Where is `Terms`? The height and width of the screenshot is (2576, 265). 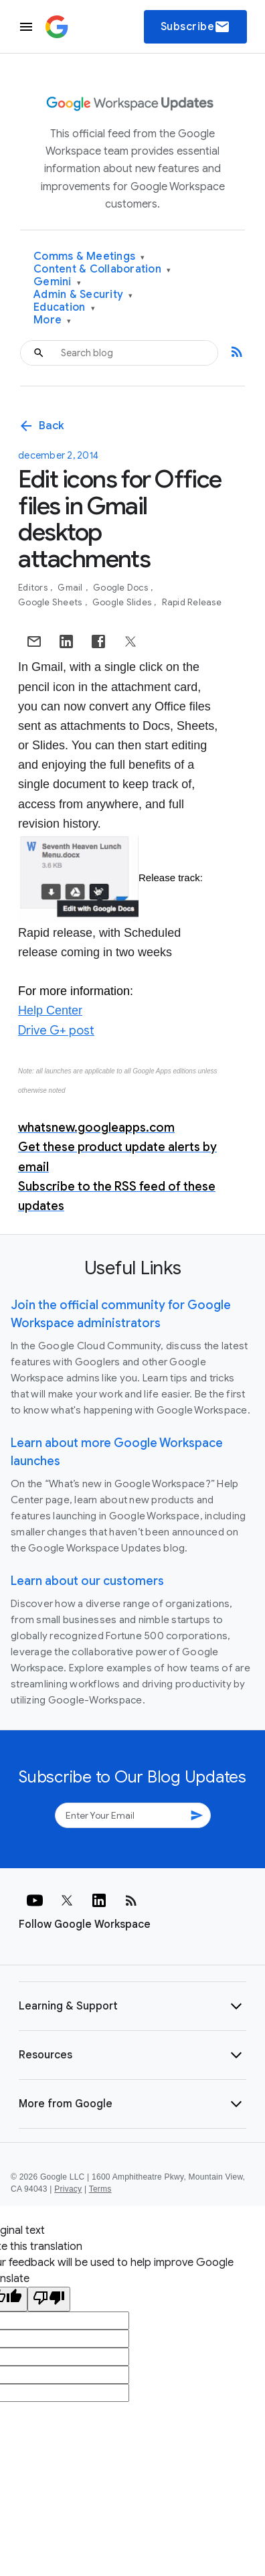
Terms is located at coordinates (100, 2189).